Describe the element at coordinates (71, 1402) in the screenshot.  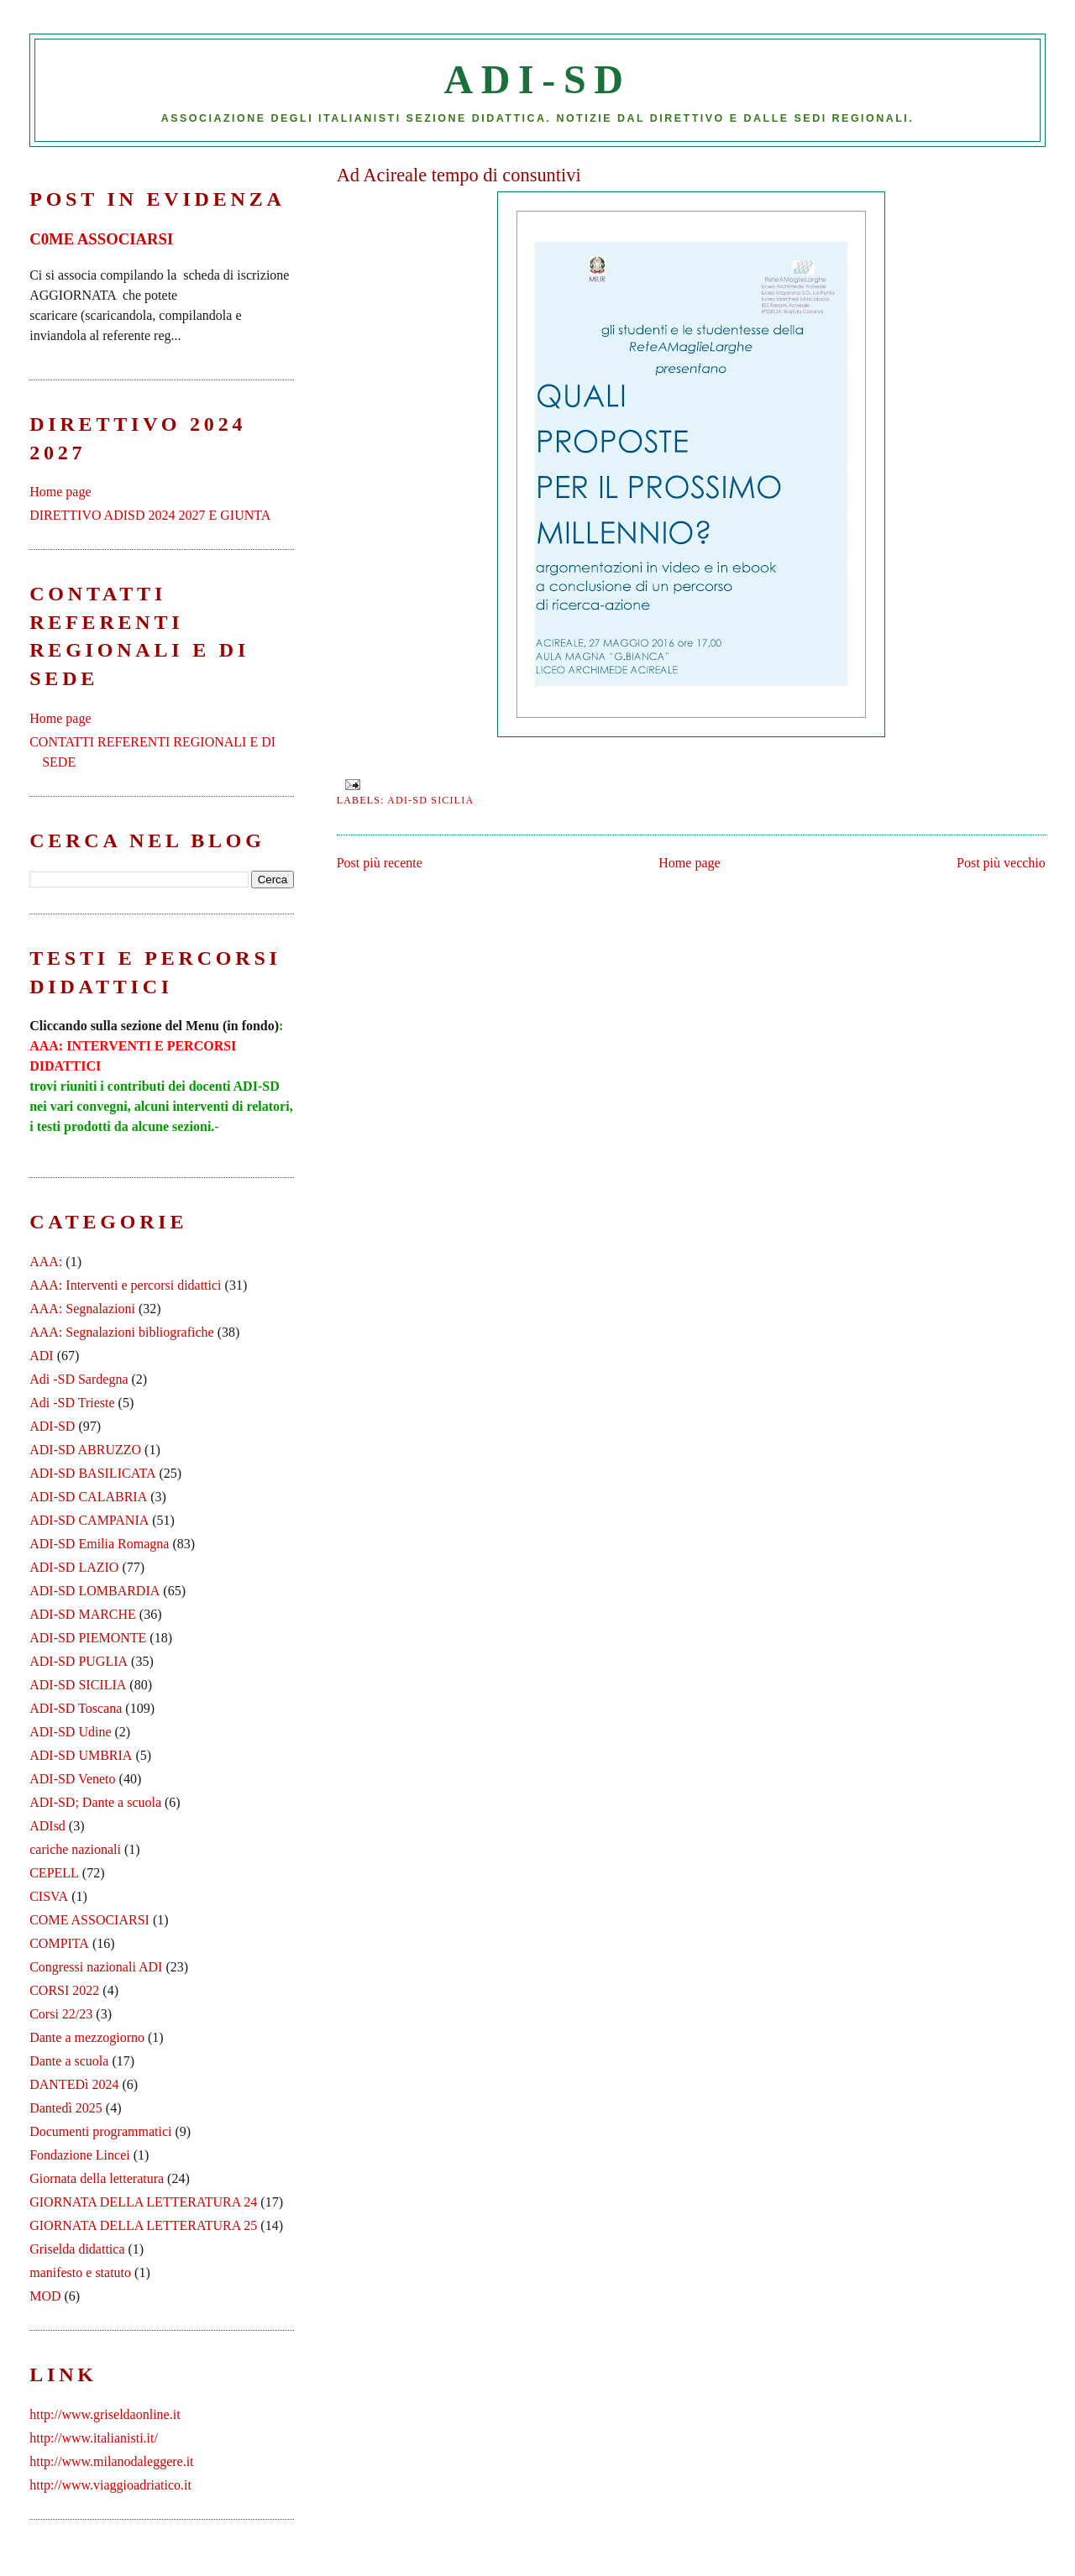
I see `Adi -SD Trieste` at that location.